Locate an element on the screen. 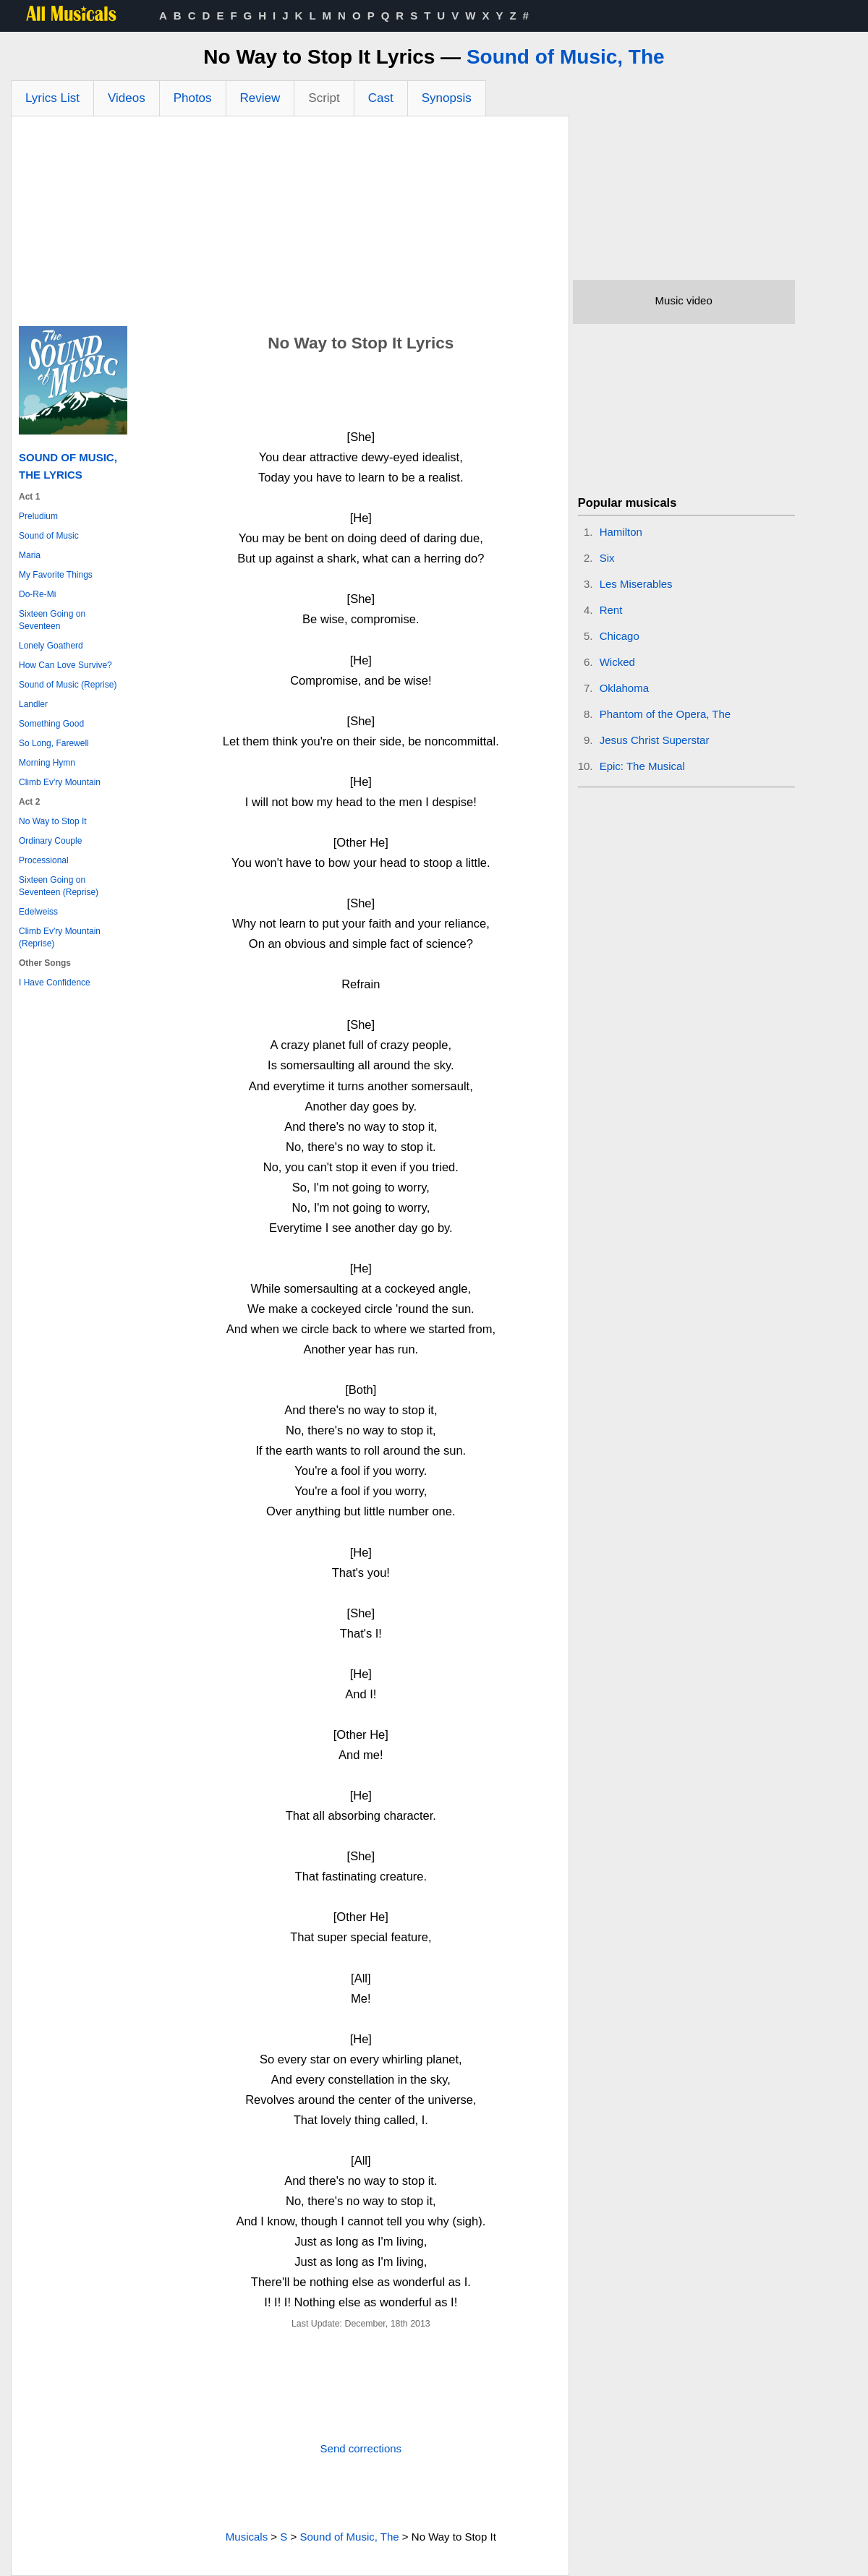  Phantom of the Opera, The is located at coordinates (665, 714).